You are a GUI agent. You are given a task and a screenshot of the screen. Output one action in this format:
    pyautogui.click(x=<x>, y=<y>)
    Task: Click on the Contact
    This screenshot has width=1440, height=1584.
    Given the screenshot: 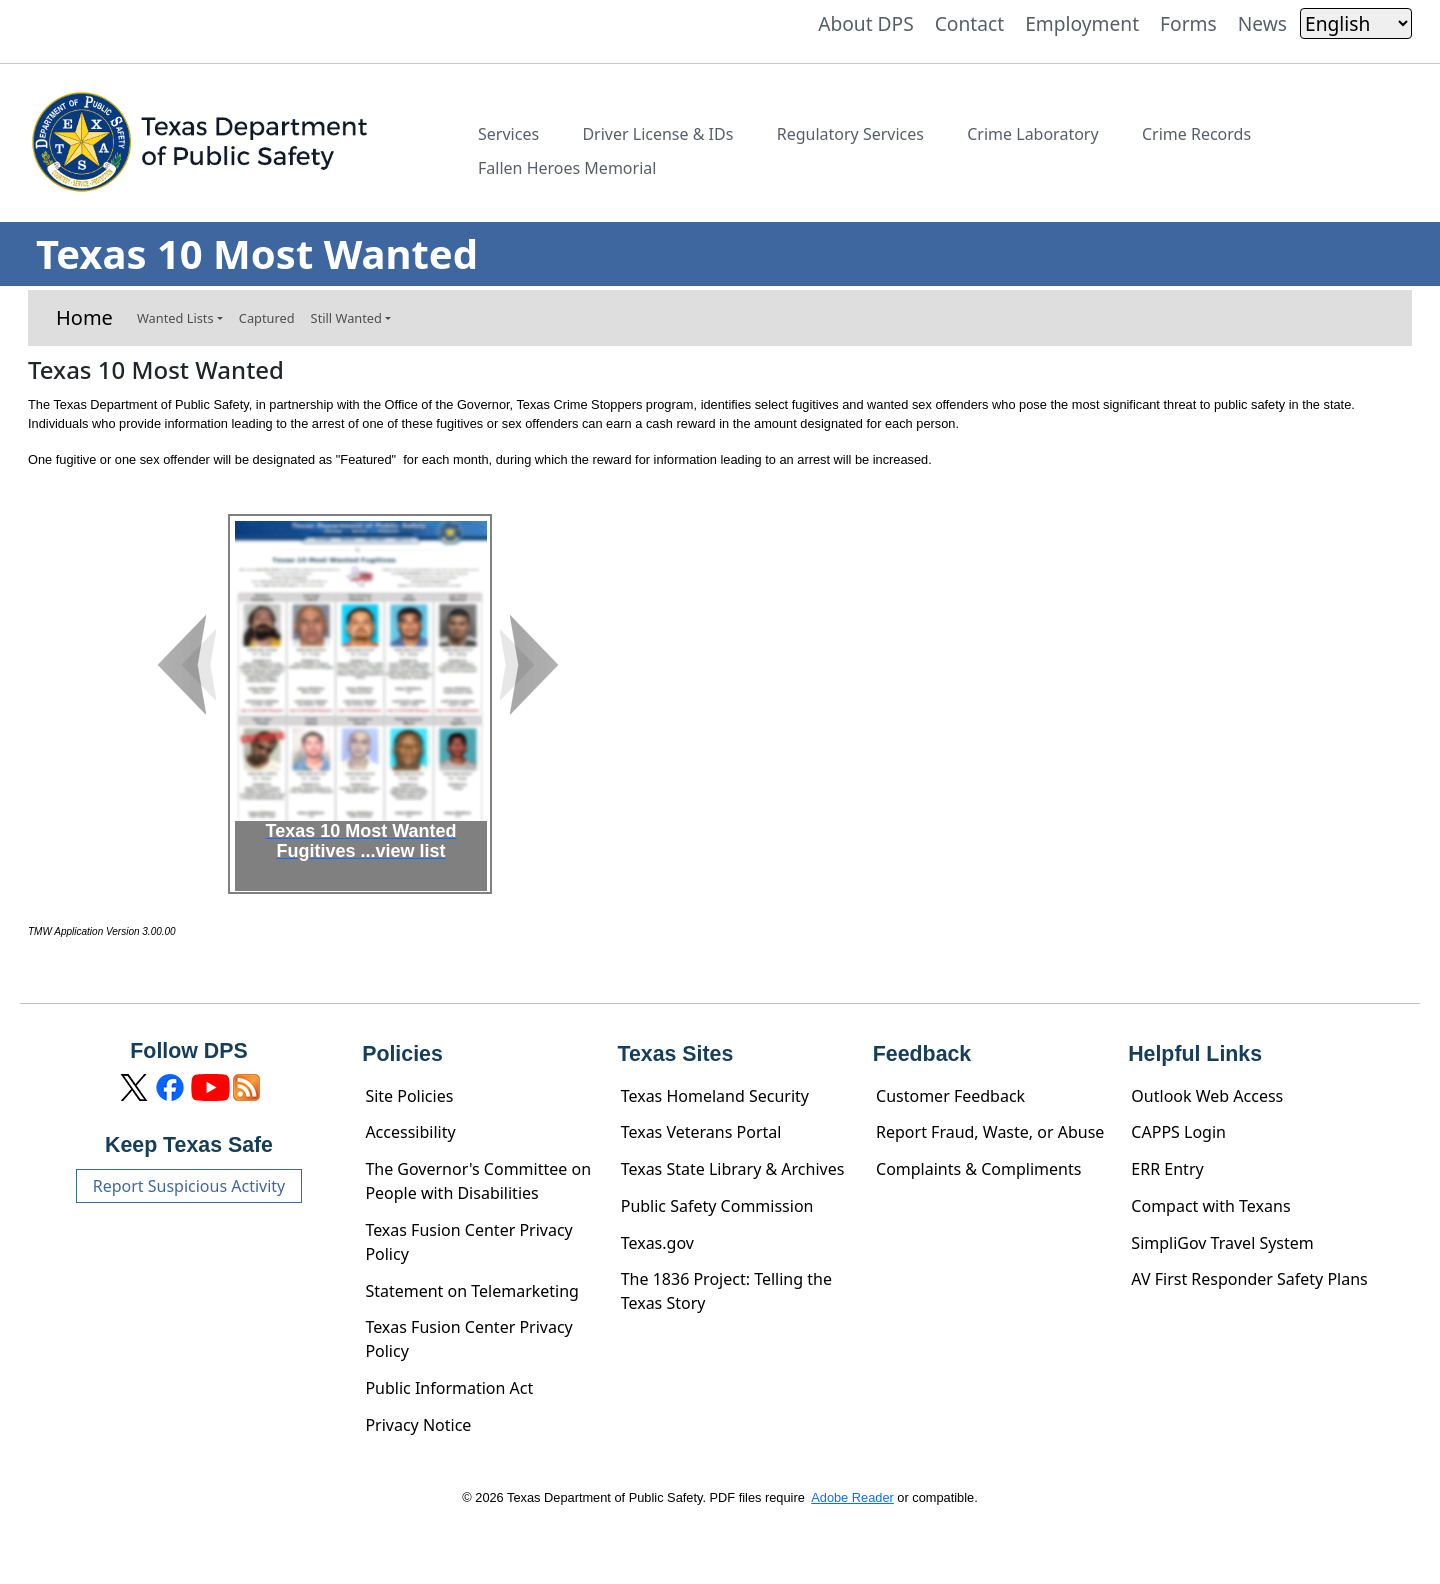 What is the action you would take?
    pyautogui.click(x=969, y=23)
    